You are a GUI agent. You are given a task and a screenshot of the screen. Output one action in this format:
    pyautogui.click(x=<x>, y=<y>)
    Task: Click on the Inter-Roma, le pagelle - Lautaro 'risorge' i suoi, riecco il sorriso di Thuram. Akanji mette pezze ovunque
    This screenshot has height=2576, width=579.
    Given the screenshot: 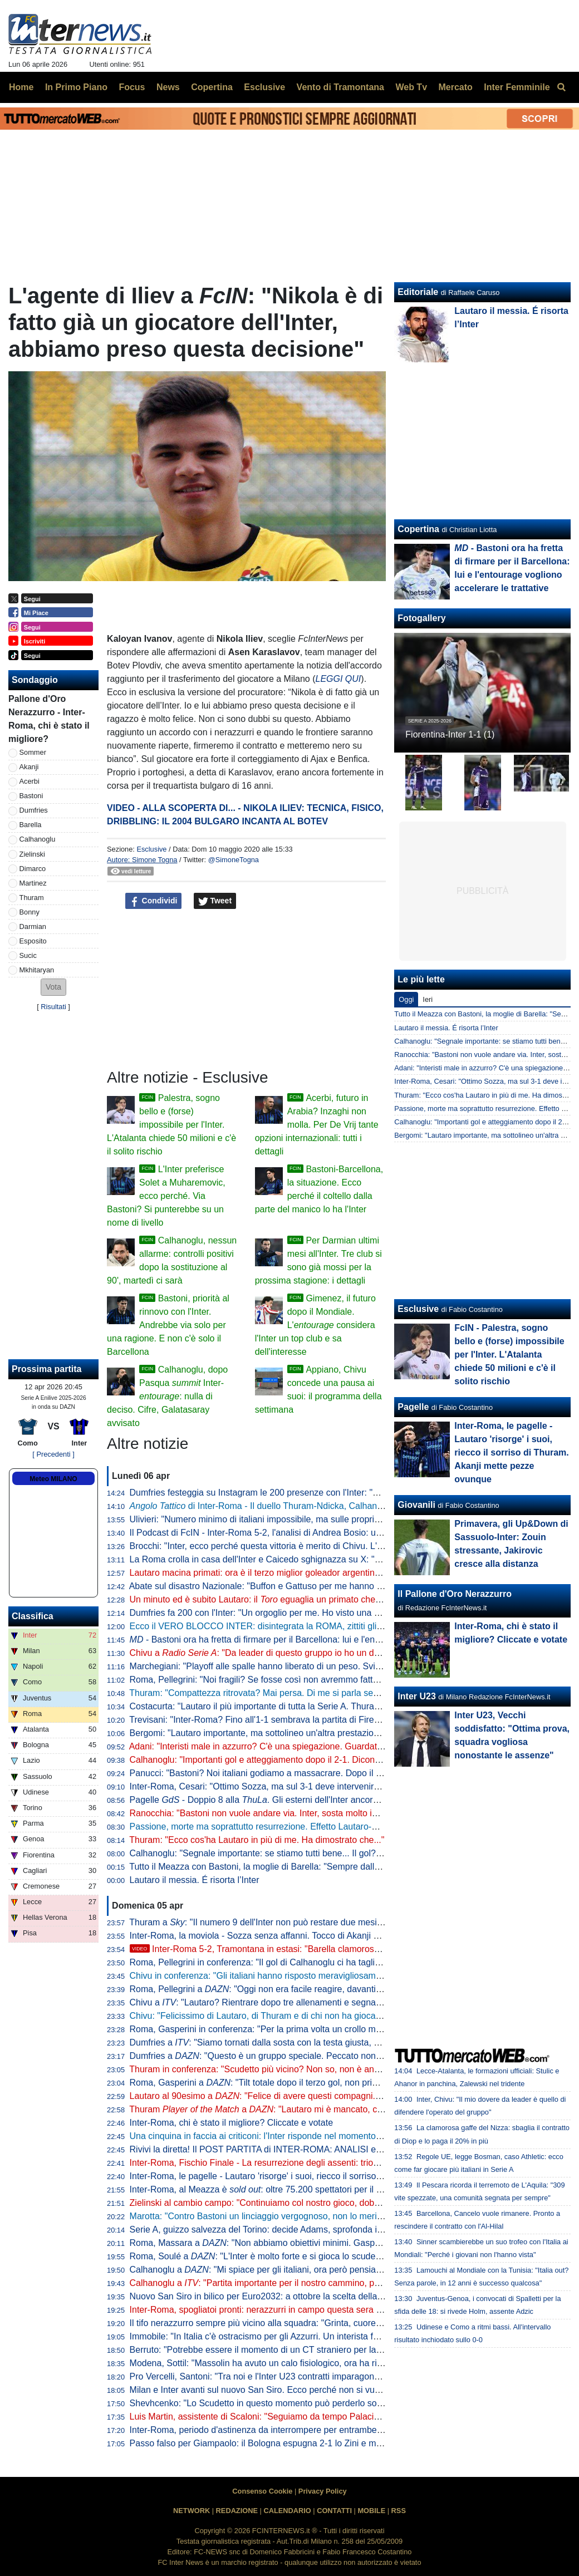 What is the action you would take?
    pyautogui.click(x=332, y=2176)
    